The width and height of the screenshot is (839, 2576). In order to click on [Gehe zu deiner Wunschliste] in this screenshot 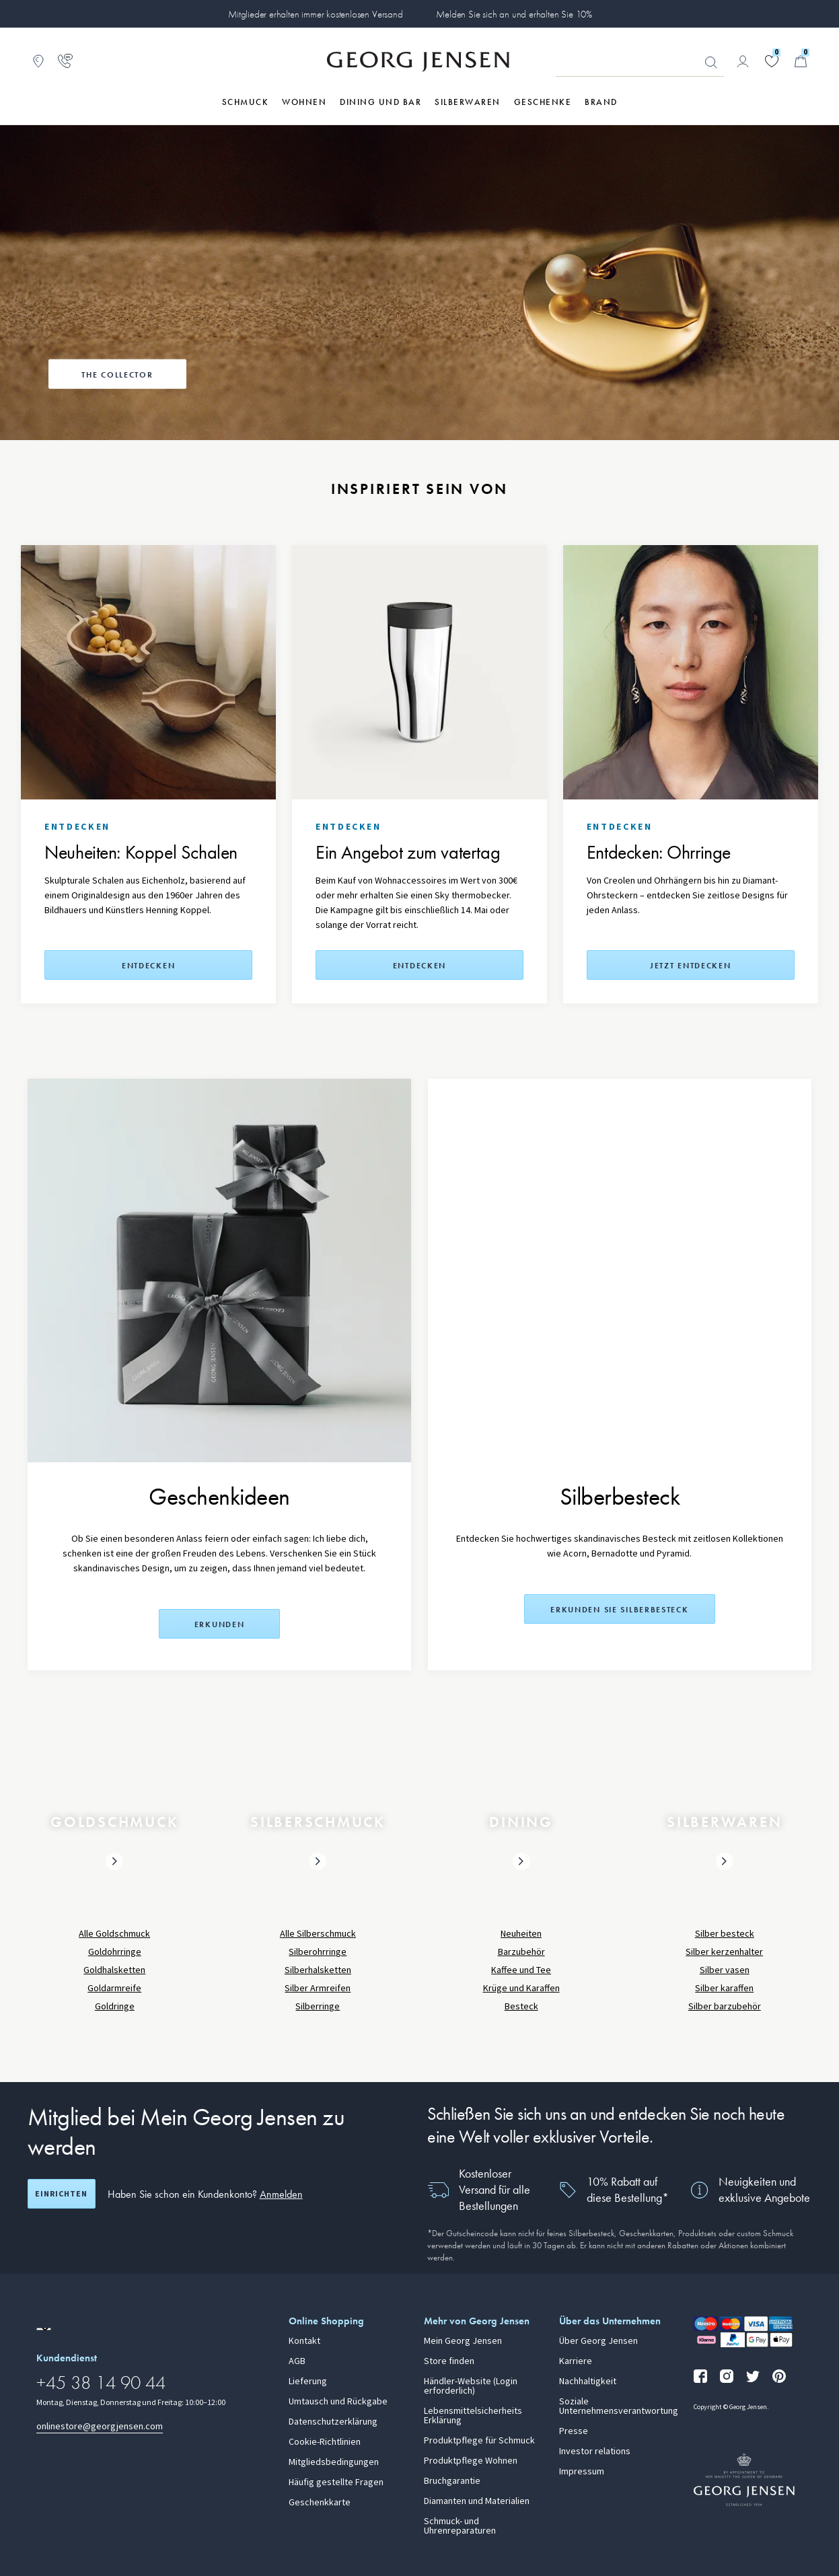, I will do `click(772, 61)`.